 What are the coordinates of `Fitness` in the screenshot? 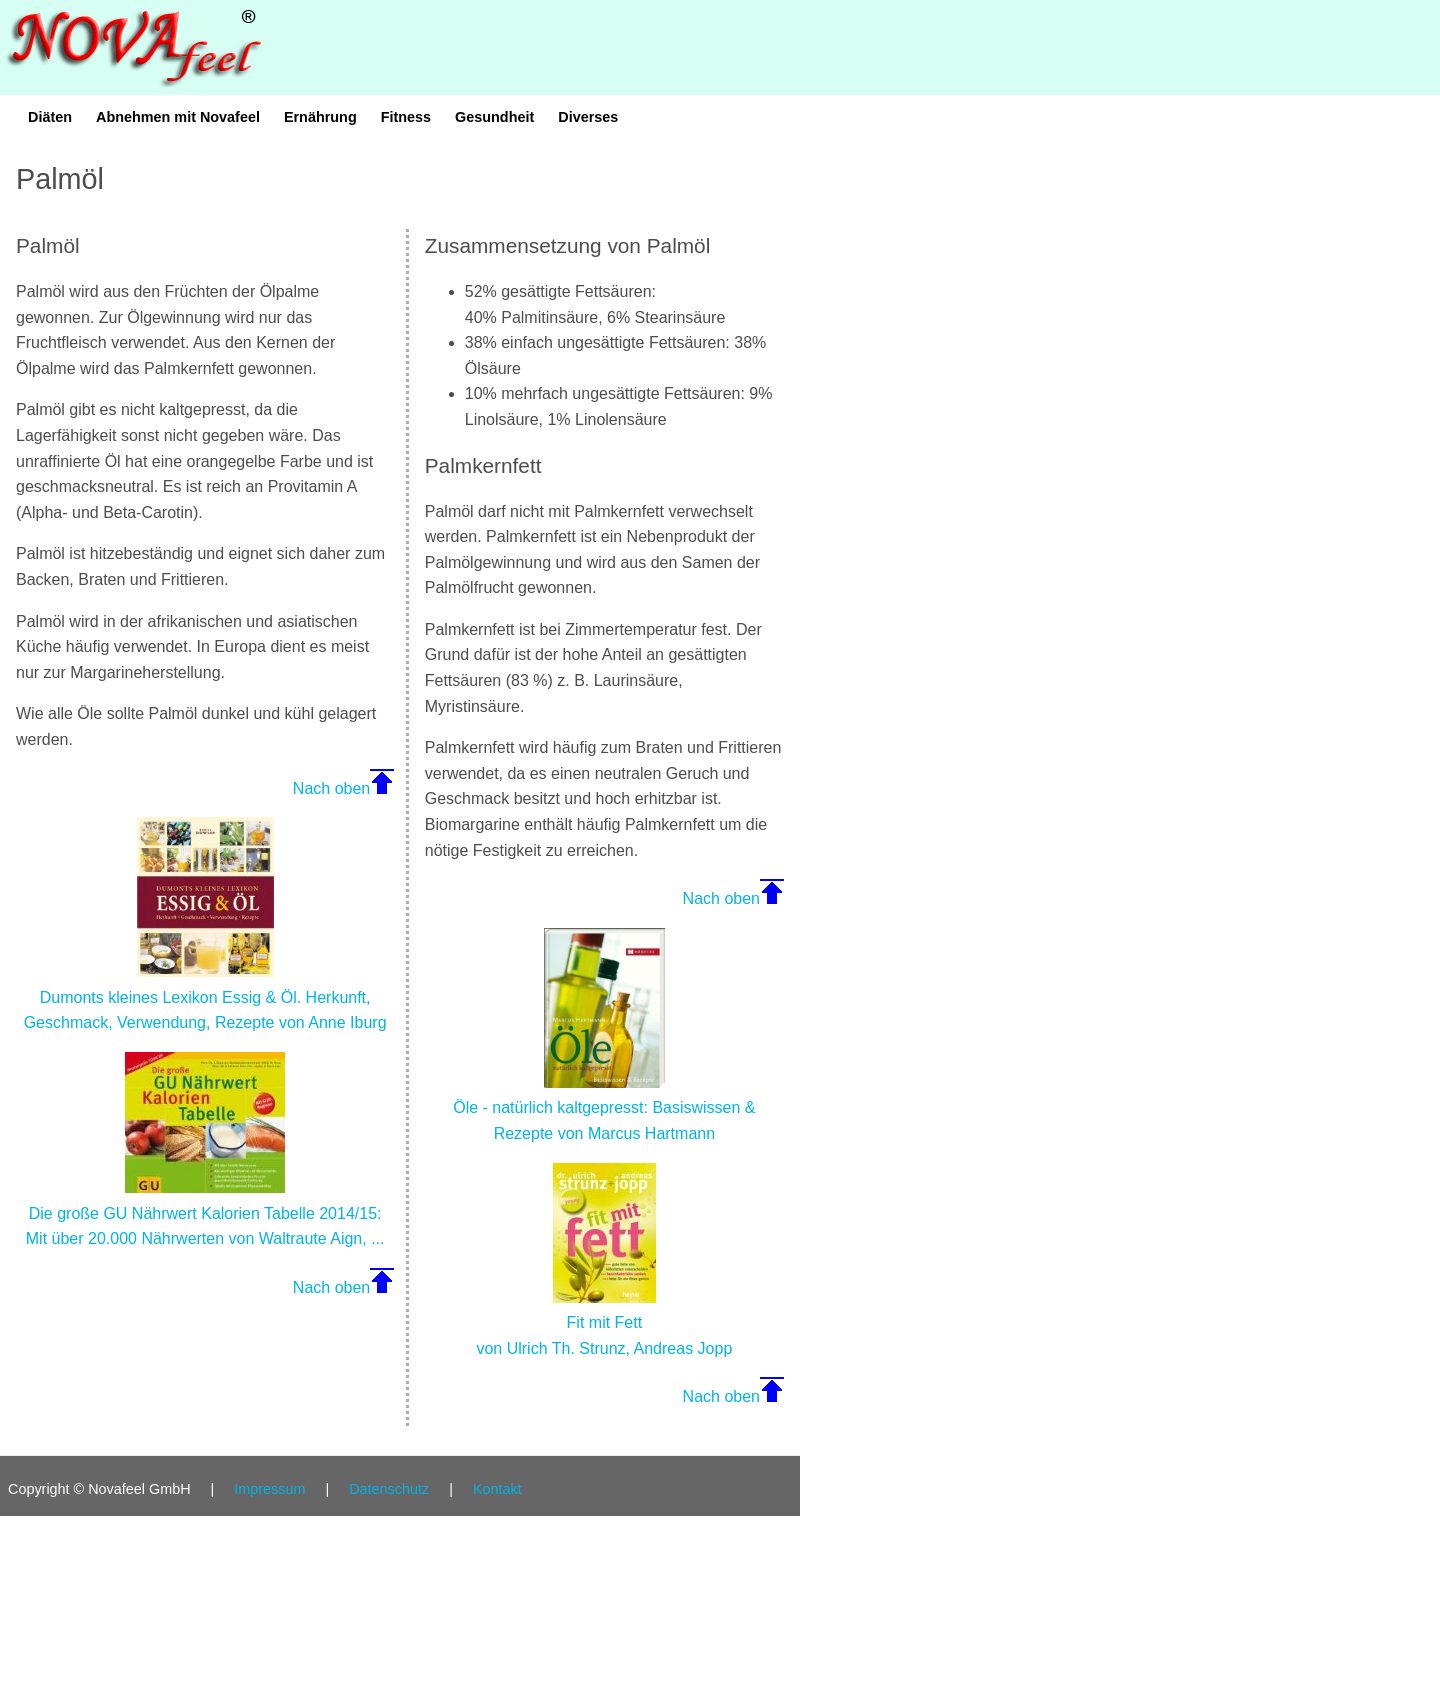 It's located at (406, 117).